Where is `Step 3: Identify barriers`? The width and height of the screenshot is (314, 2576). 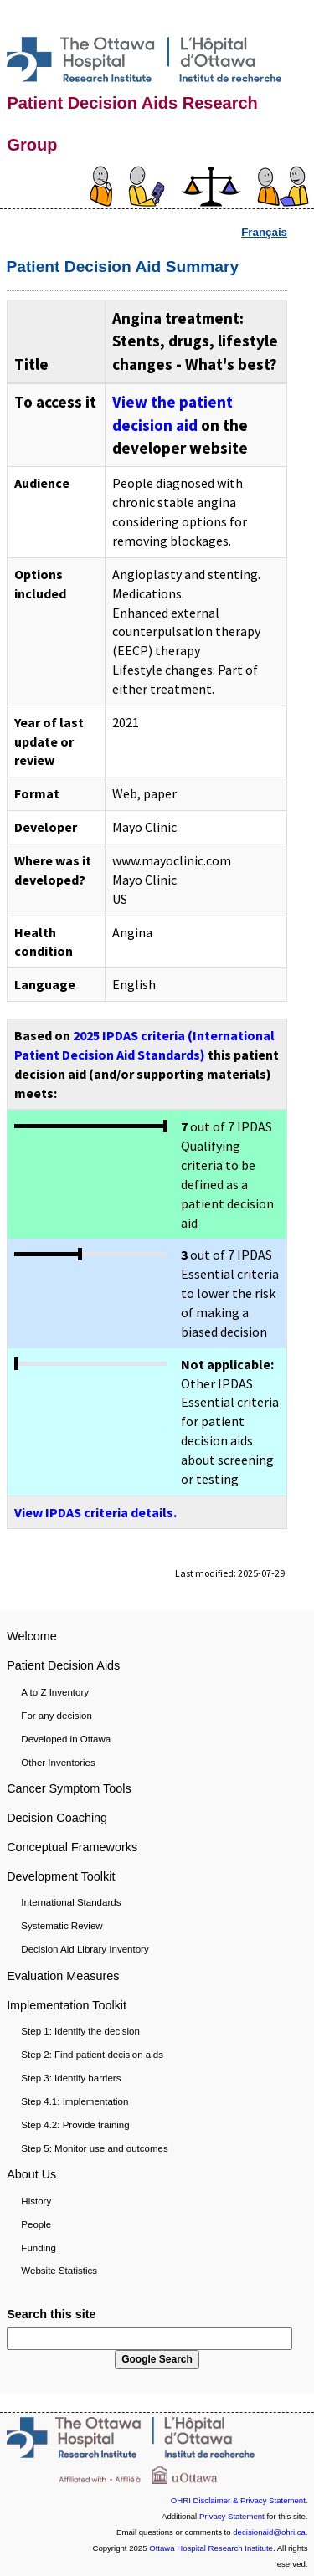 Step 3: Identify barriers is located at coordinates (71, 2078).